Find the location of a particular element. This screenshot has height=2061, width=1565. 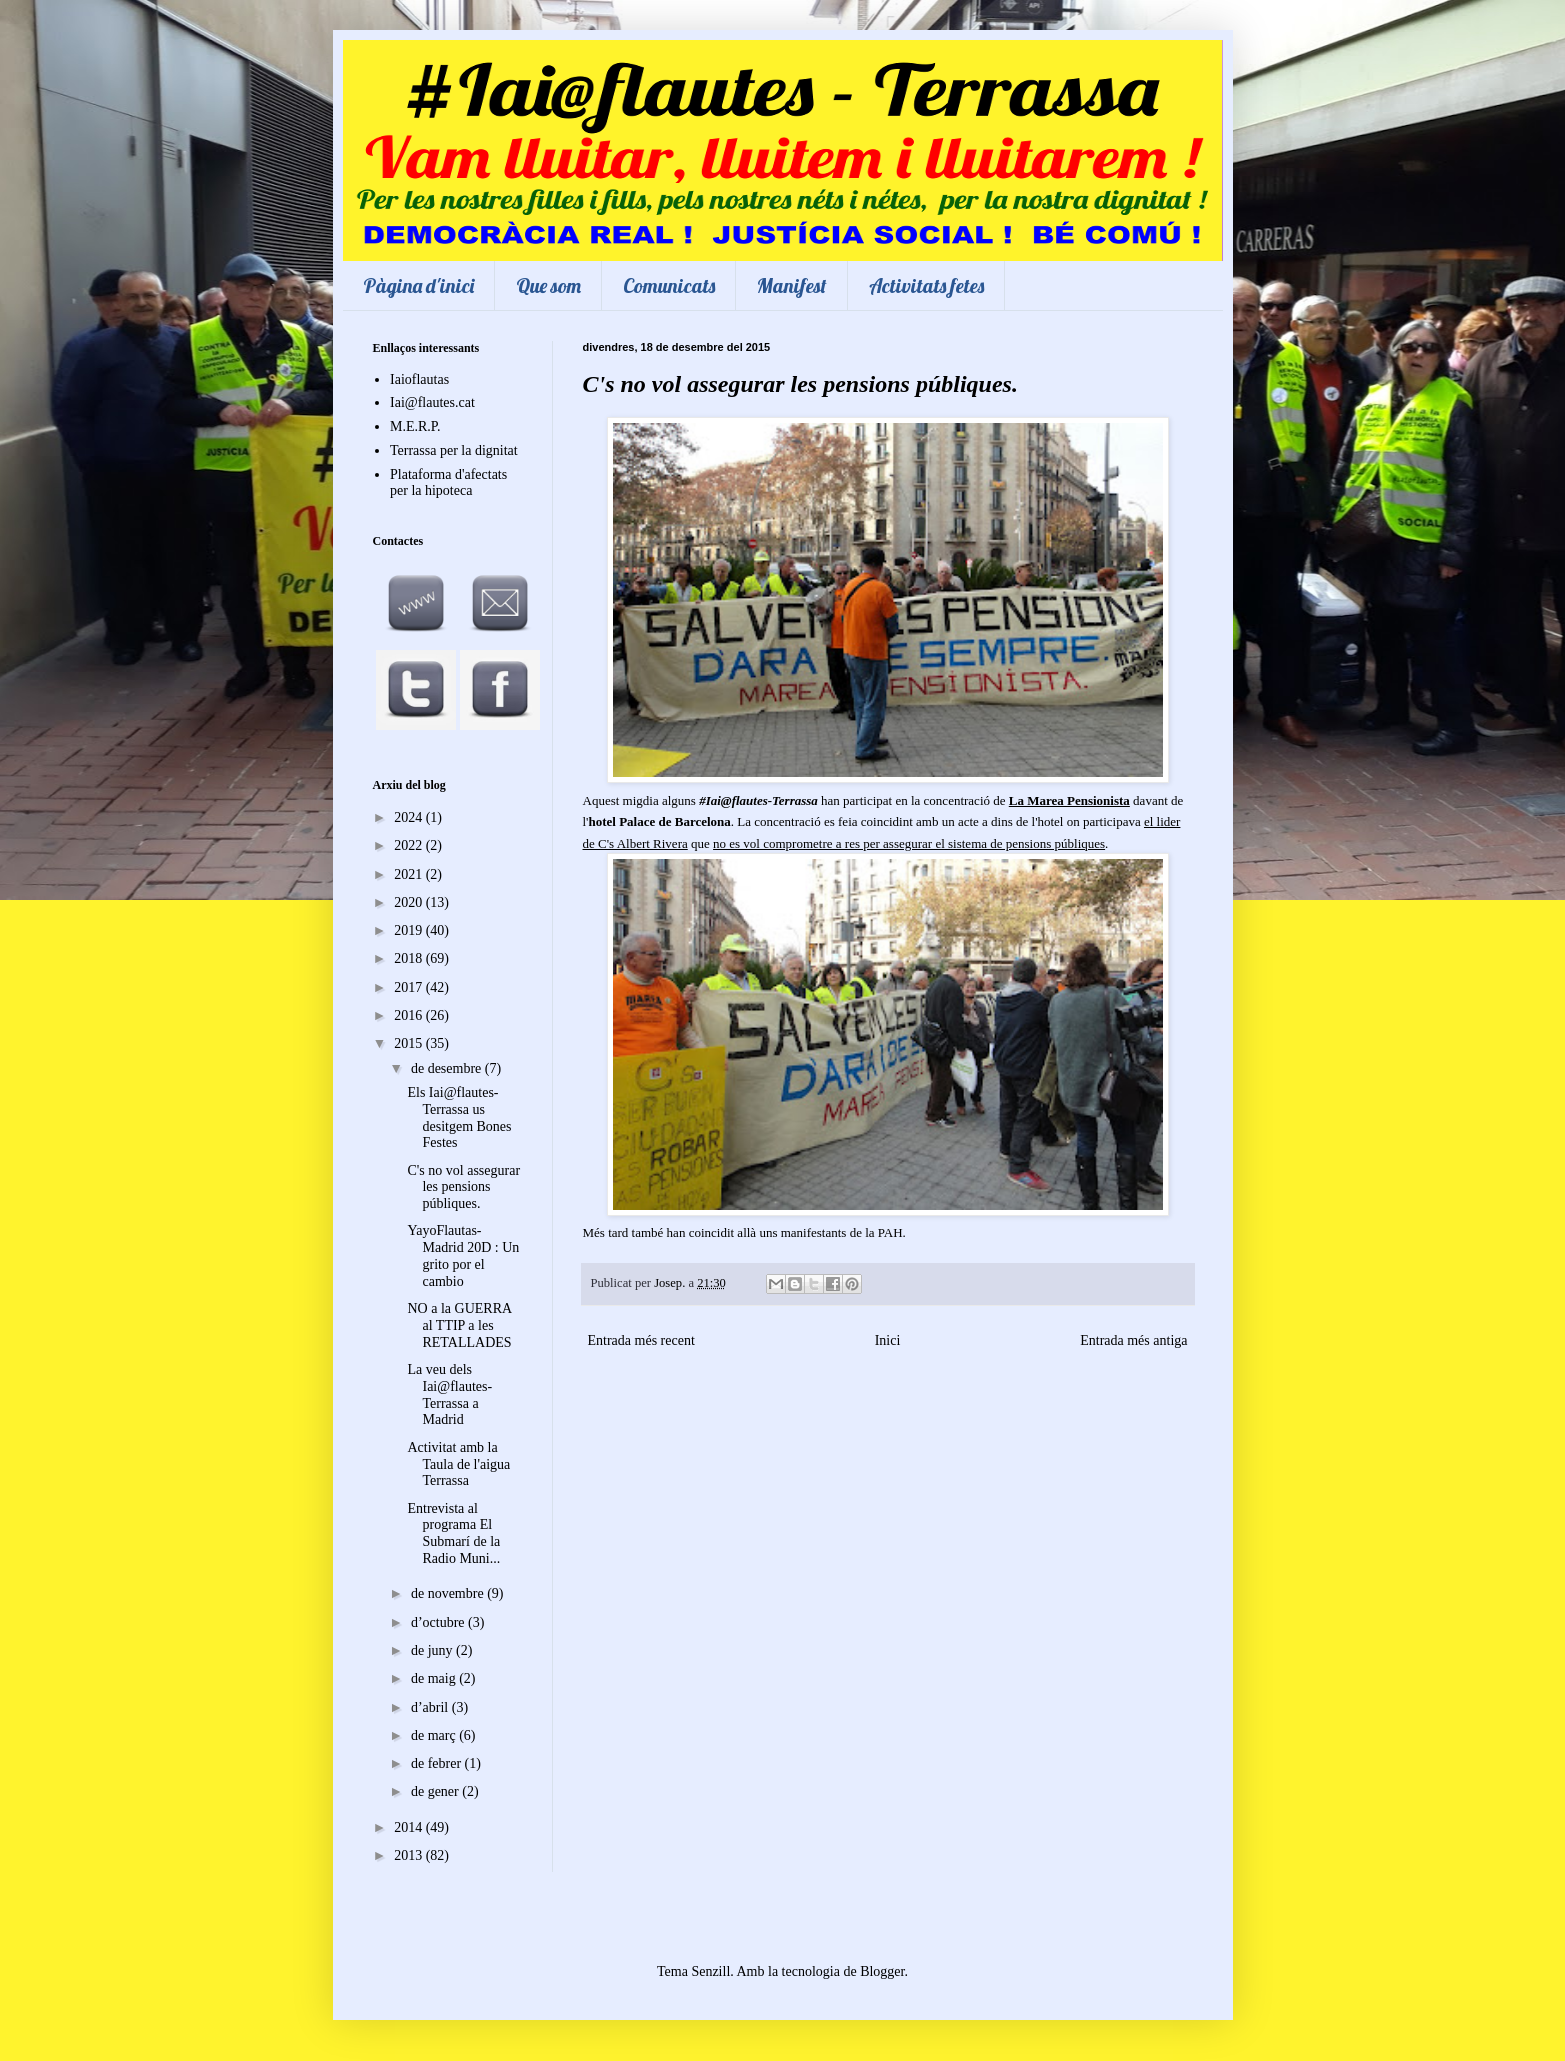

2013 is located at coordinates (410, 1855).